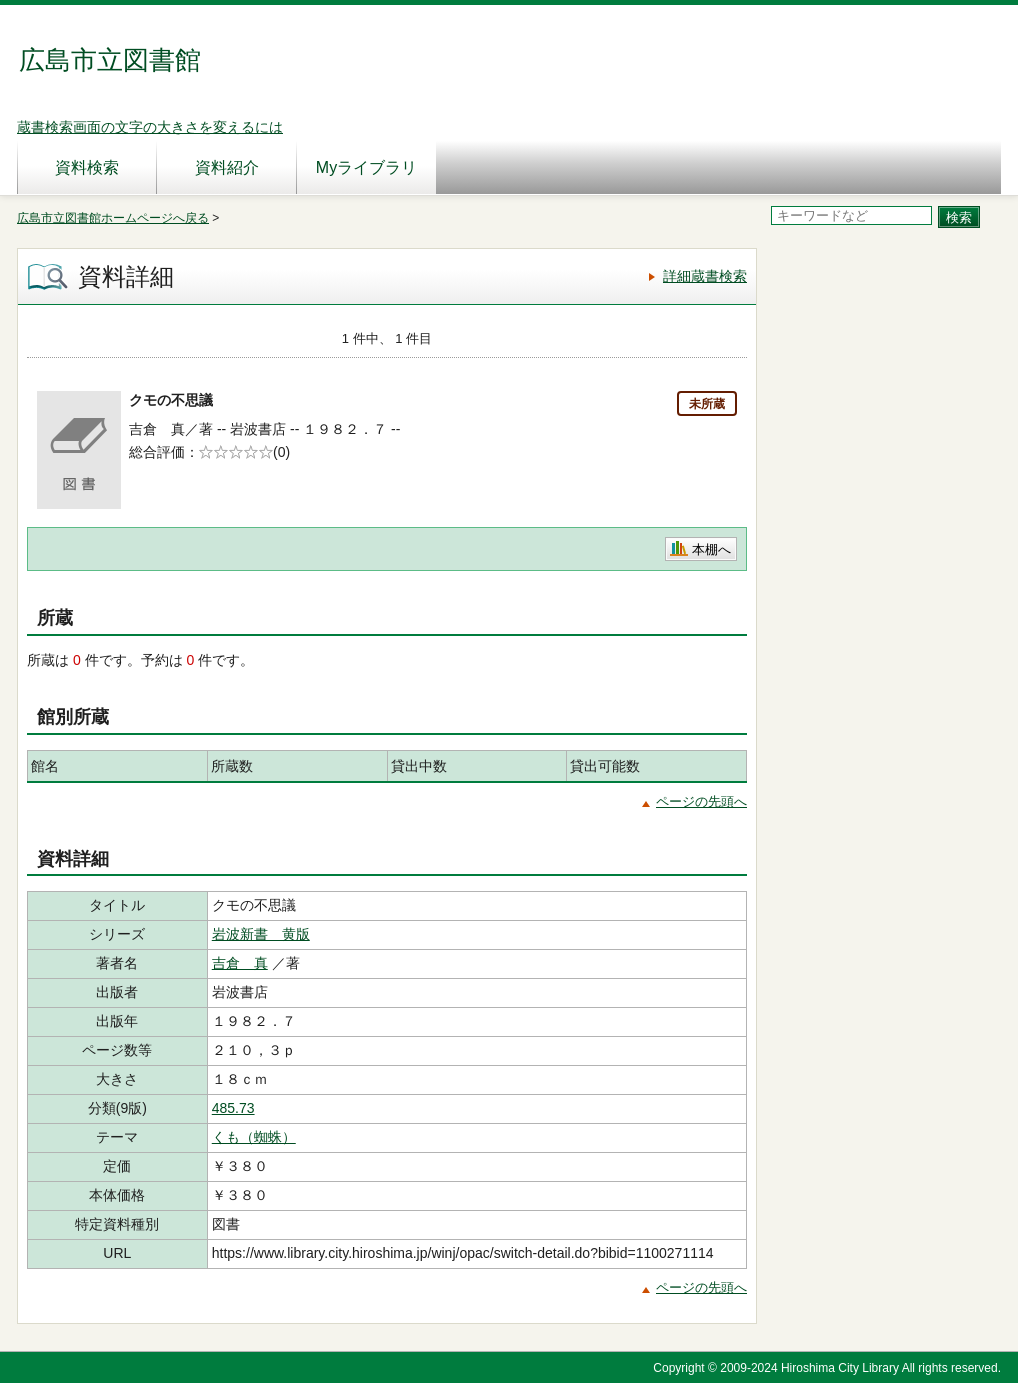  What do you see at coordinates (711, 549) in the screenshot?
I see `本棚へ` at bounding box center [711, 549].